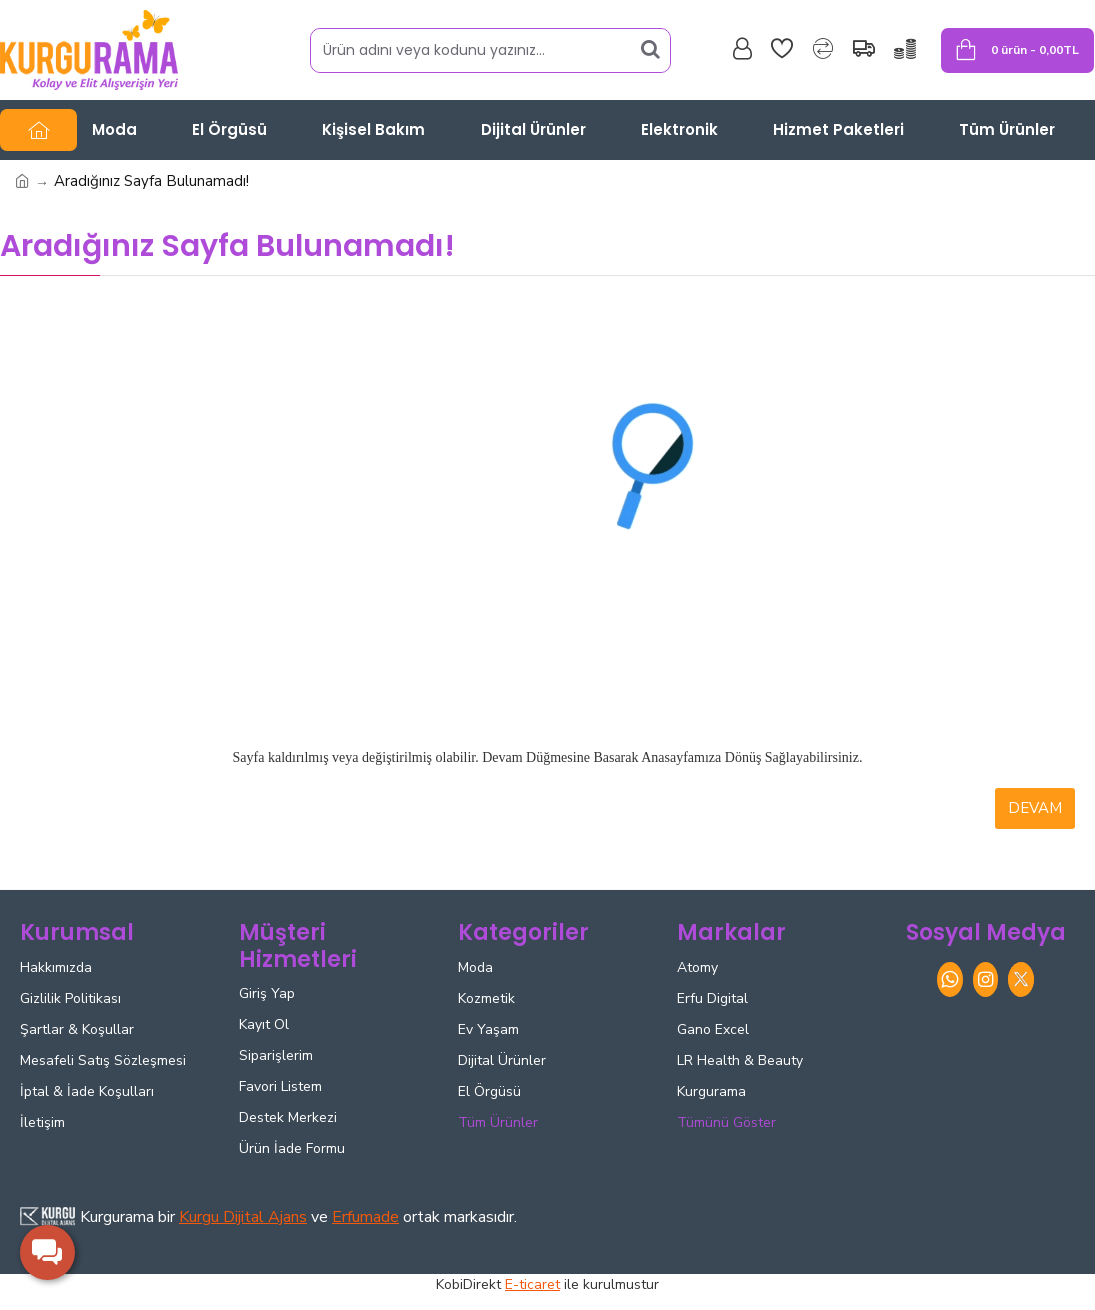 This screenshot has height=1310, width=1095. Describe the element at coordinates (243, 1217) in the screenshot. I see `Kurgu Dijital Ajans` at that location.